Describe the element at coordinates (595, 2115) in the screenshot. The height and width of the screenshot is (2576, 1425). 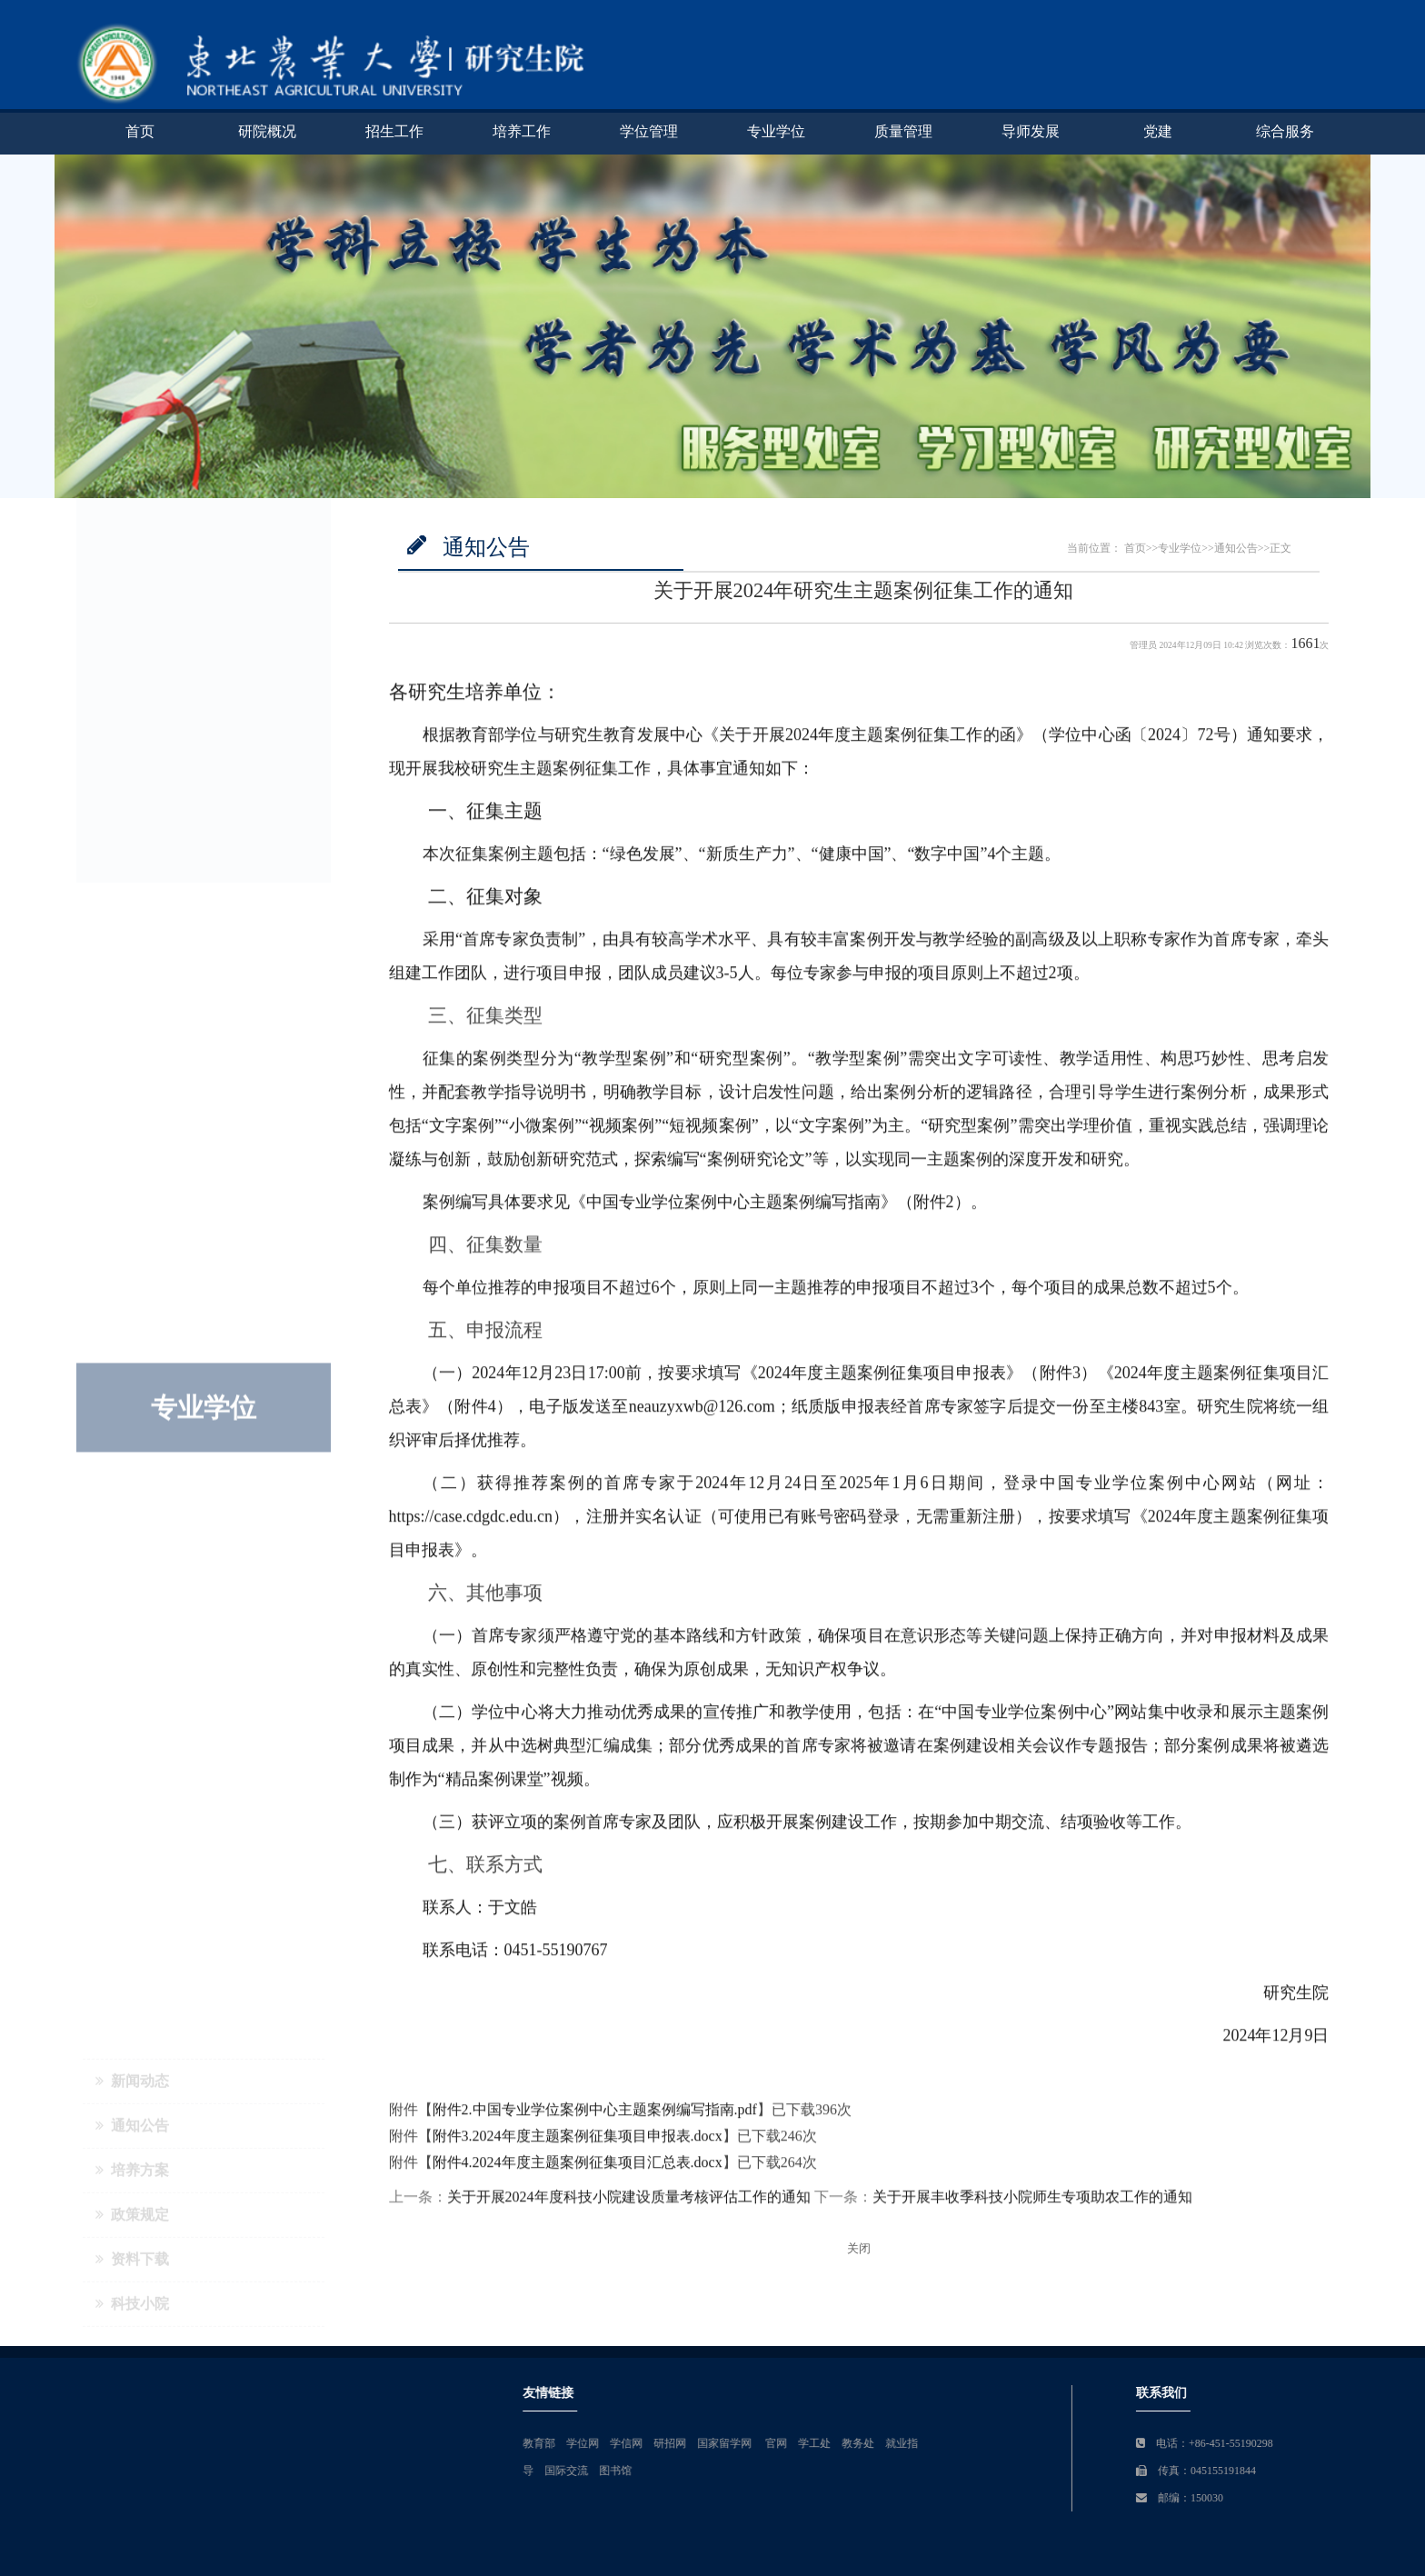
I see `附件2.中国专业学位案例中心主题案例编写指南.pdf` at that location.